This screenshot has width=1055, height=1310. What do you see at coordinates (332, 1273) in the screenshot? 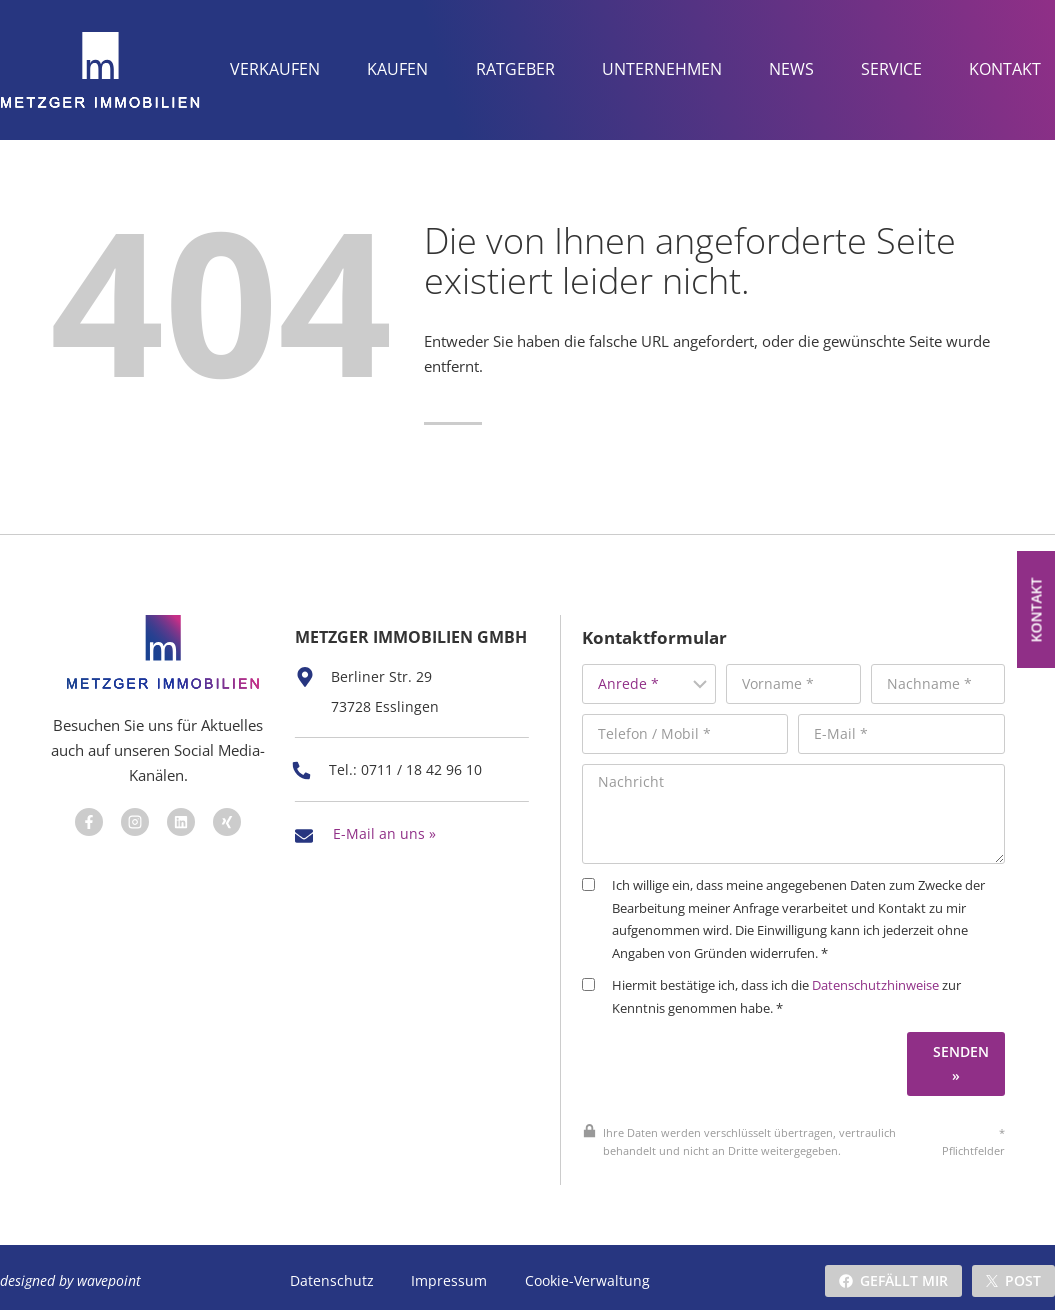
I see `Datenschutz` at bounding box center [332, 1273].